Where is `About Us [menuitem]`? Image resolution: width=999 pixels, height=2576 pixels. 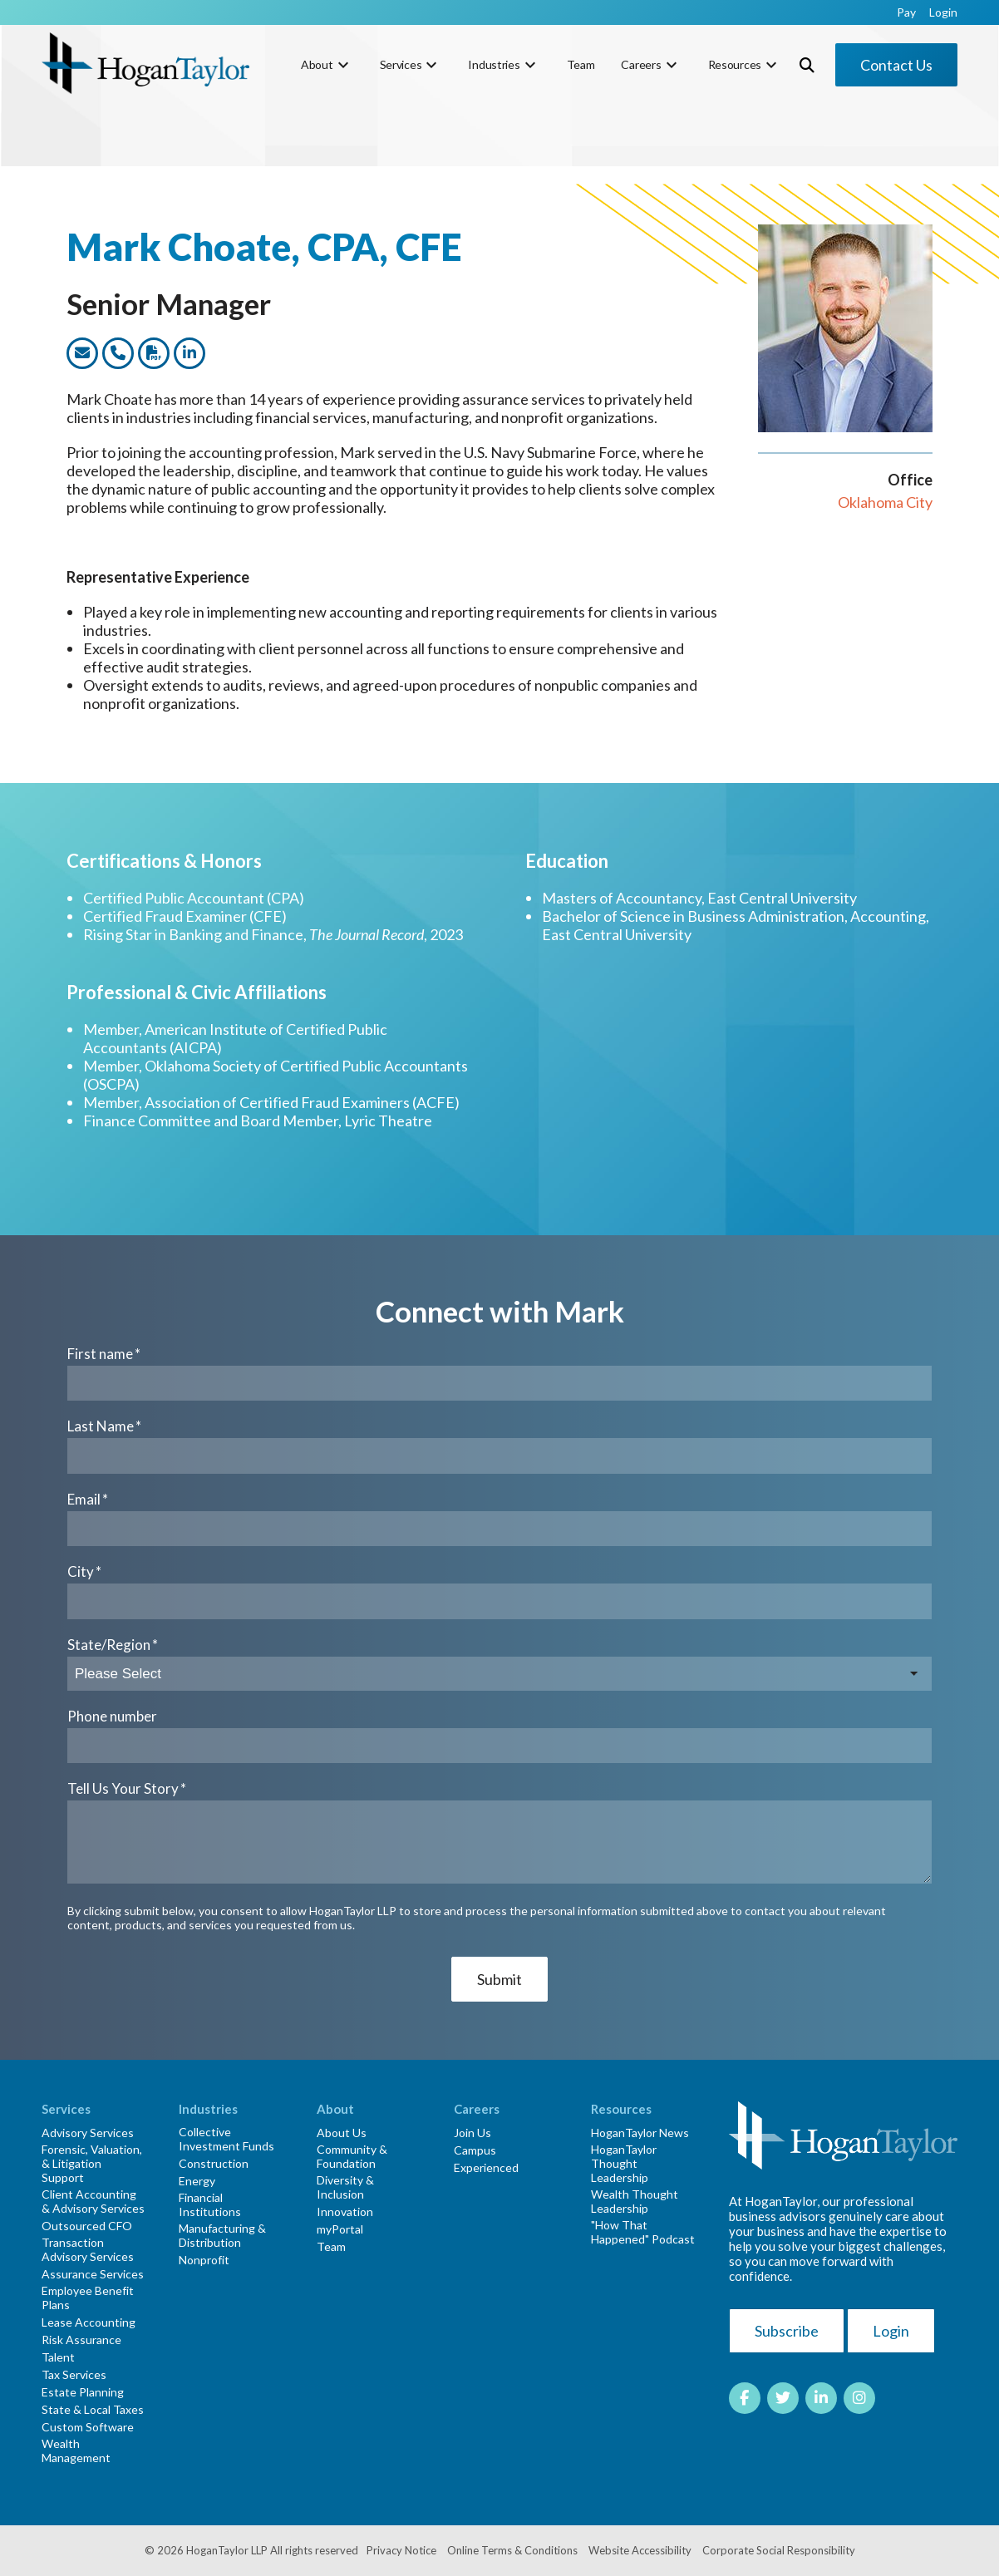 About Us [menuitem] is located at coordinates (342, 2132).